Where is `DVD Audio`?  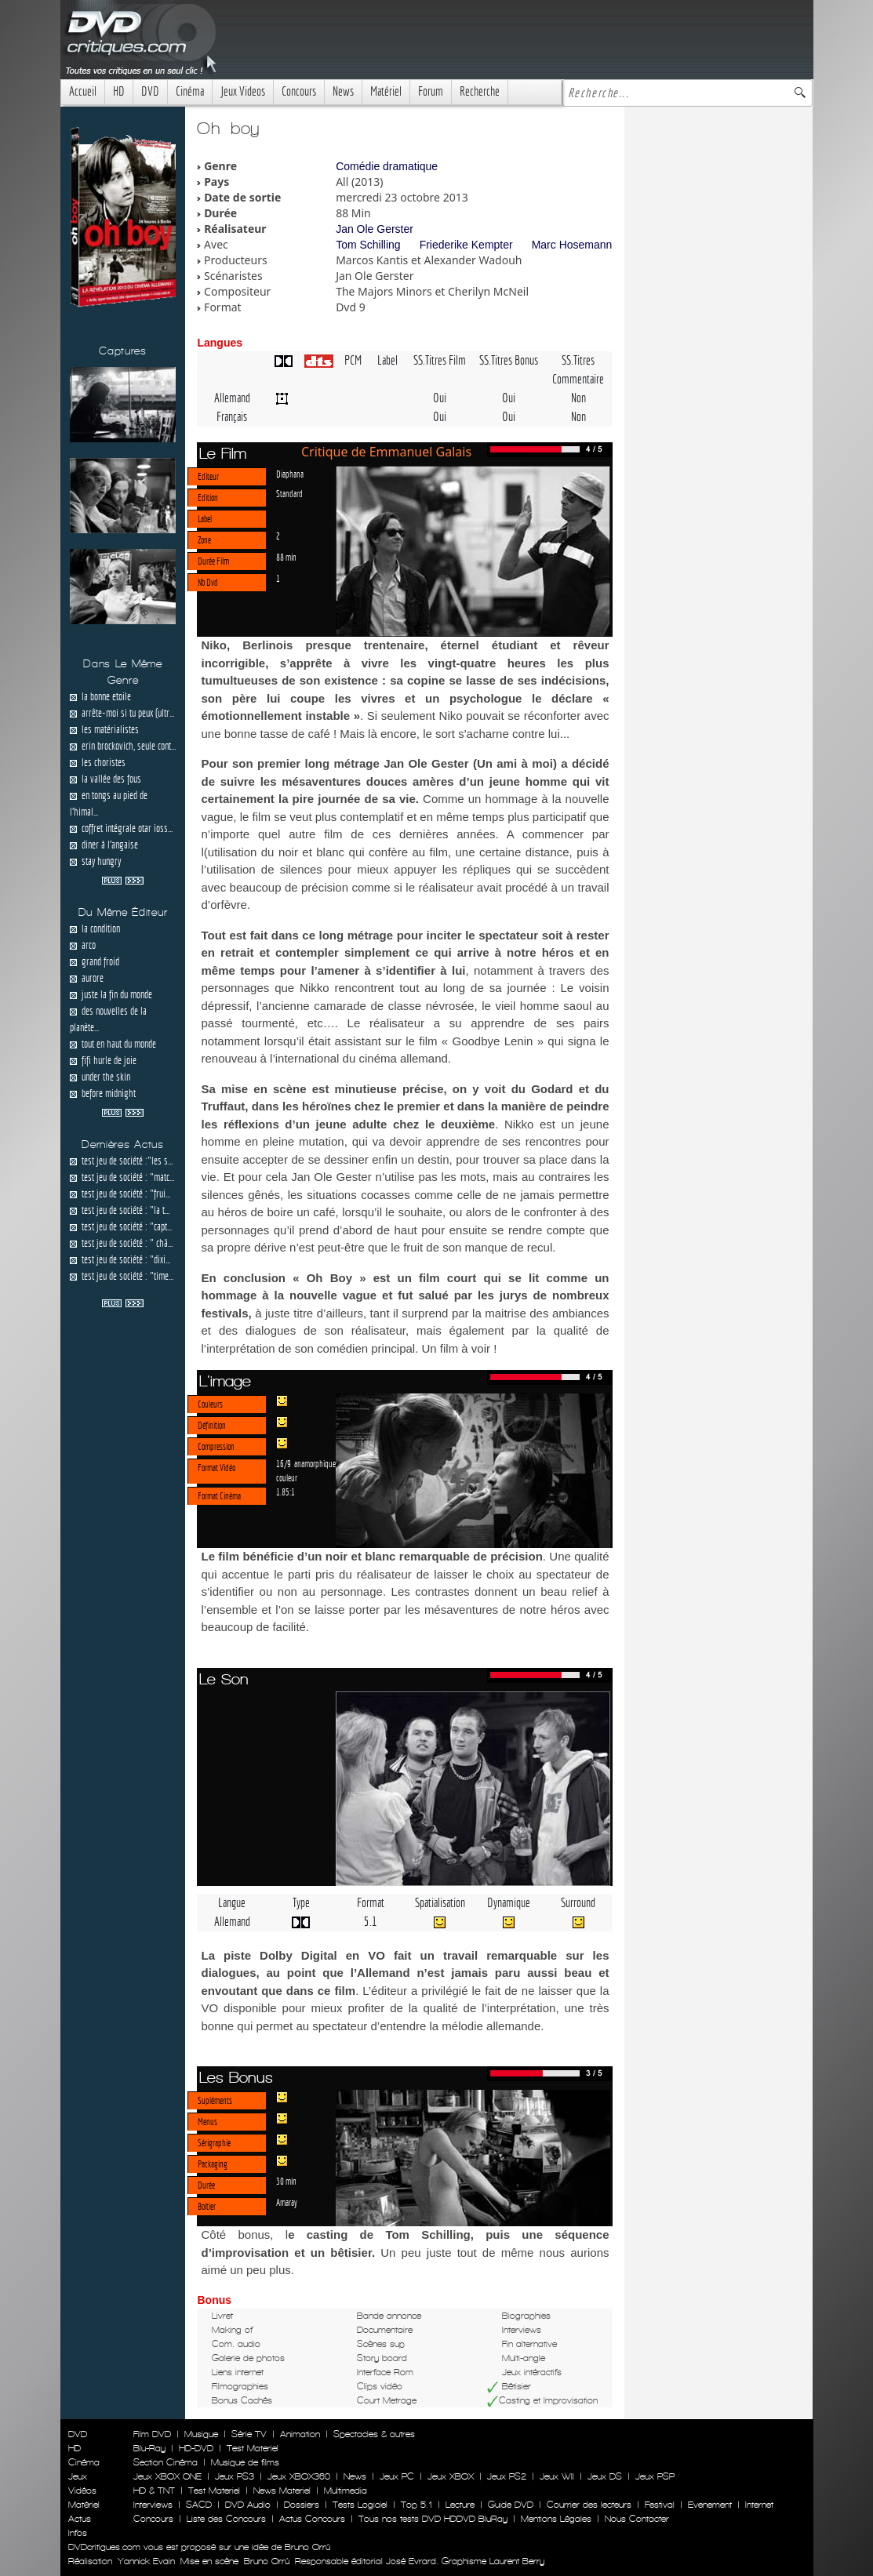
DVD Audio is located at coordinates (248, 2504).